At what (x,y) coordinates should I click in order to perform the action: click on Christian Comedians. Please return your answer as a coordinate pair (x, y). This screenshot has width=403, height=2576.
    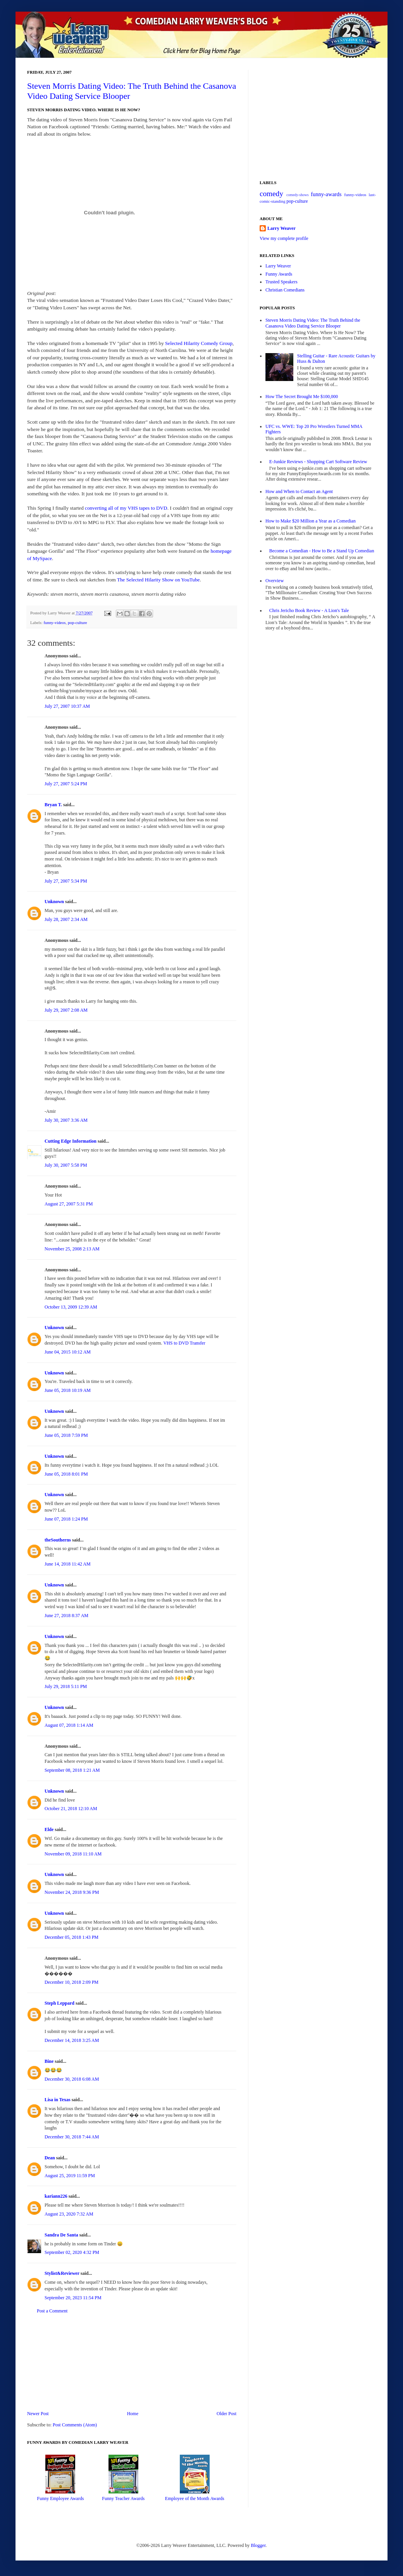
    Looking at the image, I should click on (285, 290).